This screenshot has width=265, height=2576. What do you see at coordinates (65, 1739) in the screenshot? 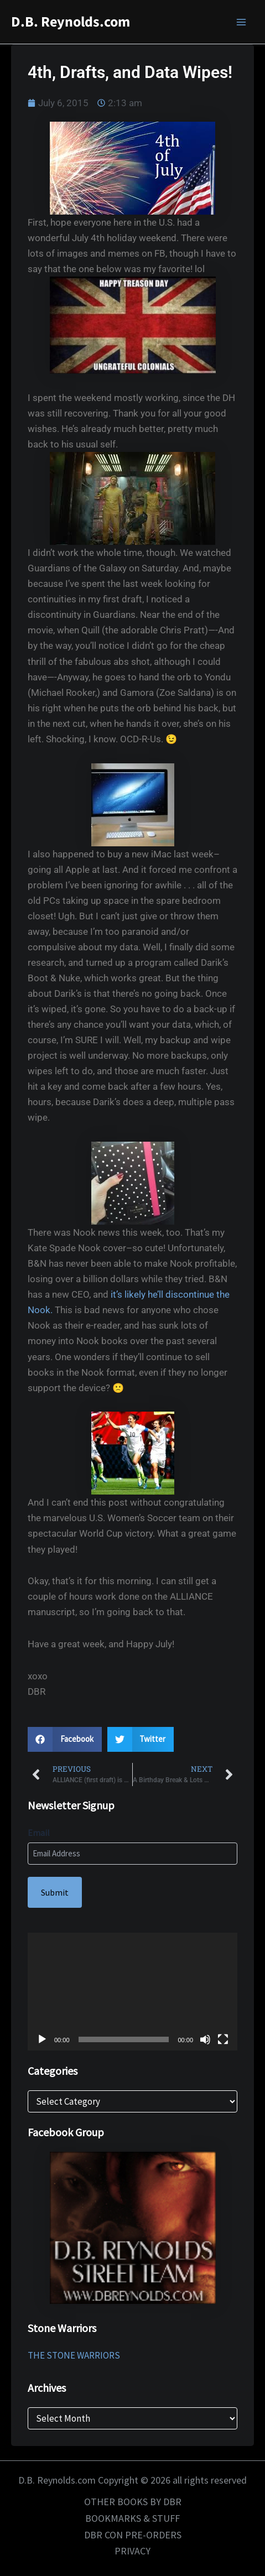
I see `[button]` at bounding box center [65, 1739].